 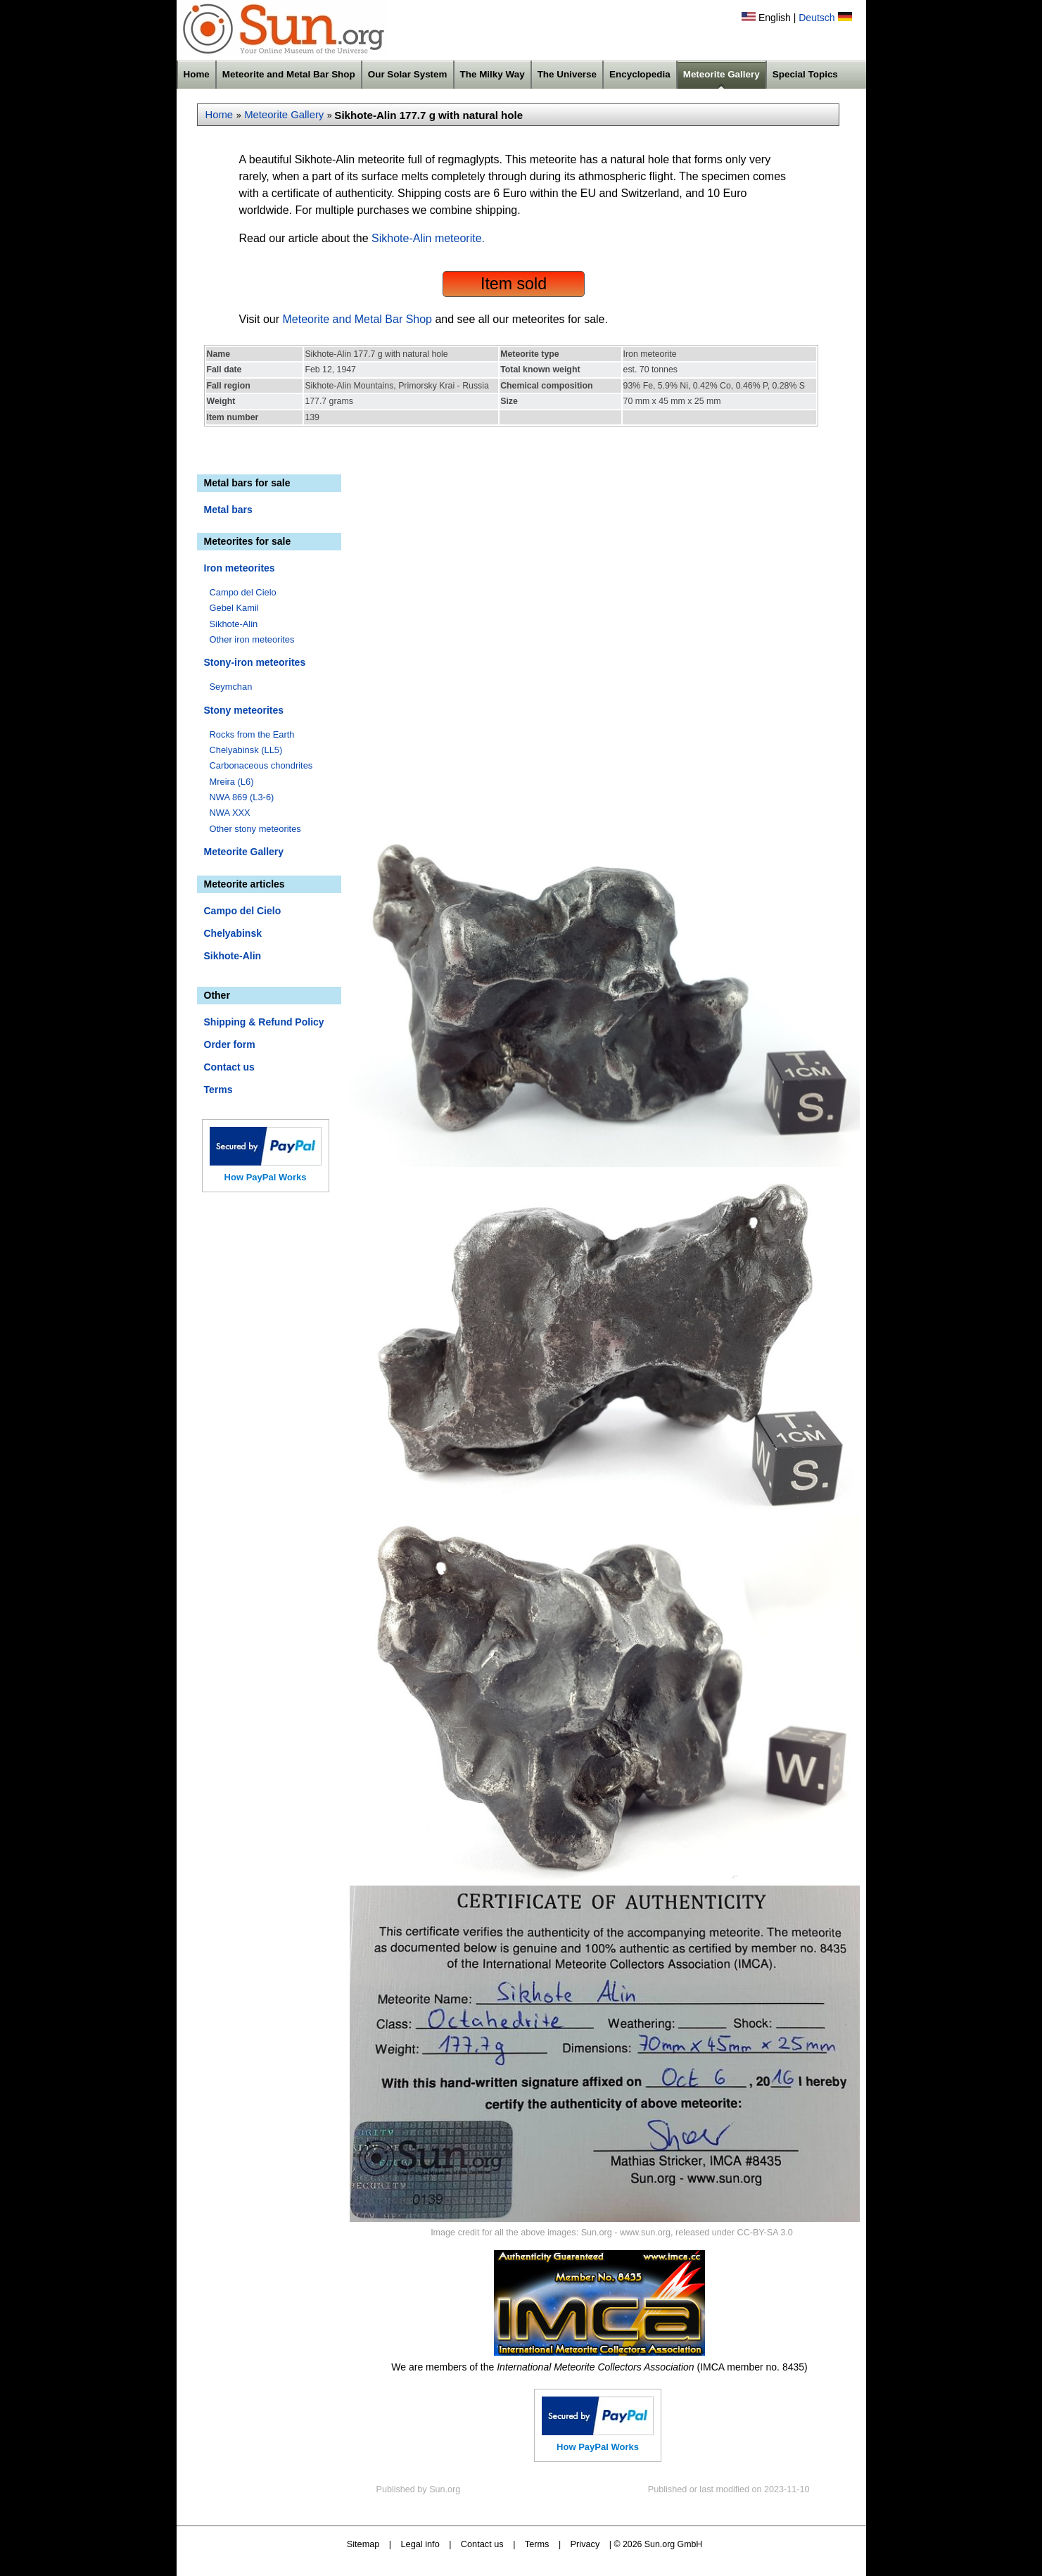 I want to click on The Universe, so click(x=567, y=74).